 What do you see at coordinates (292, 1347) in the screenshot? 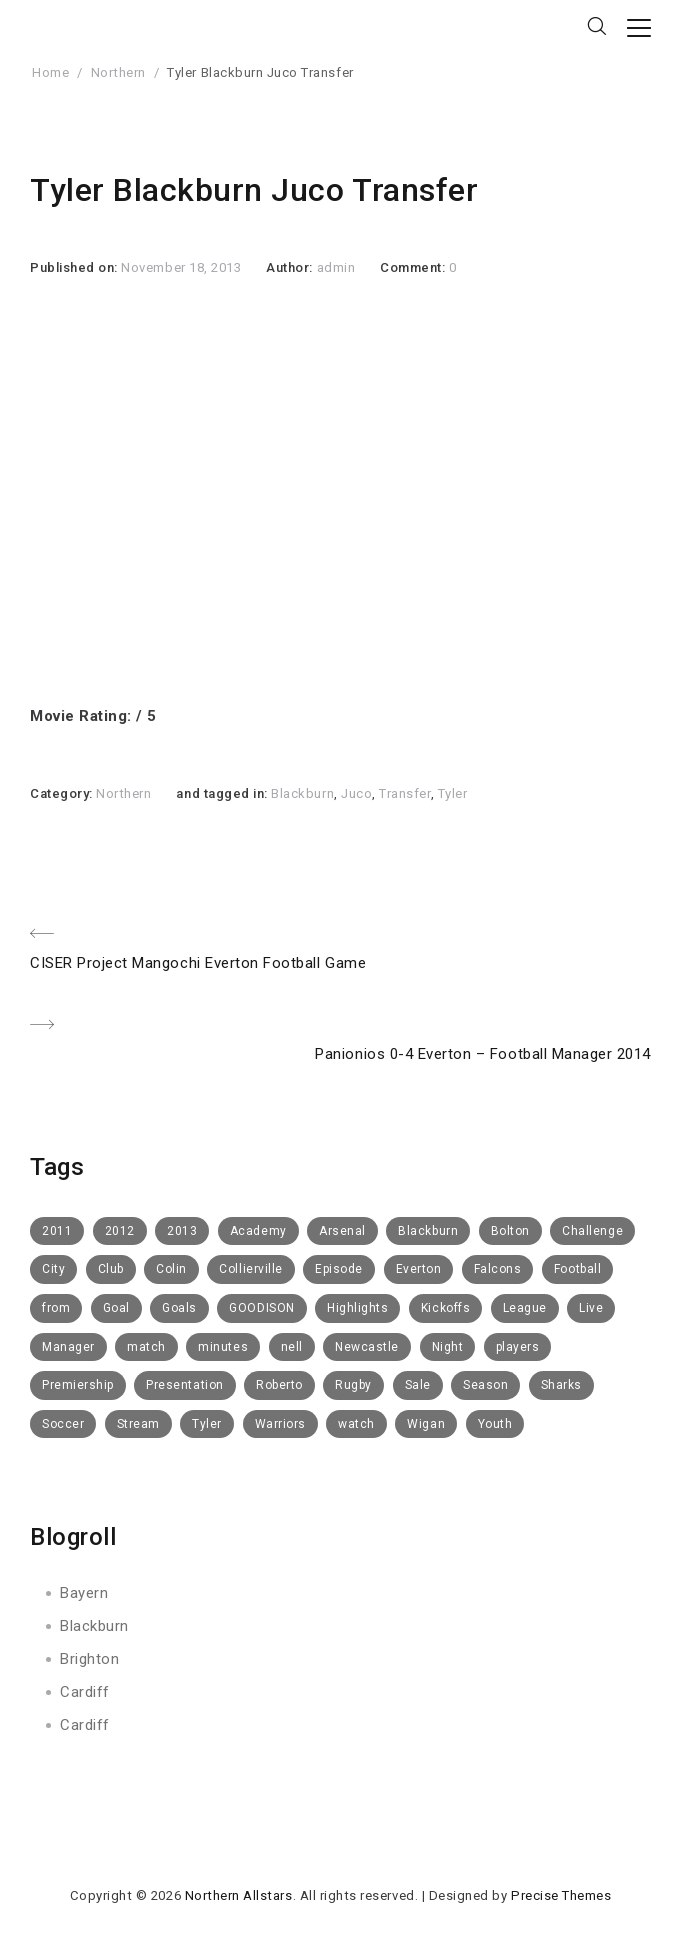
I see `nell [nell (5 items)]` at bounding box center [292, 1347].